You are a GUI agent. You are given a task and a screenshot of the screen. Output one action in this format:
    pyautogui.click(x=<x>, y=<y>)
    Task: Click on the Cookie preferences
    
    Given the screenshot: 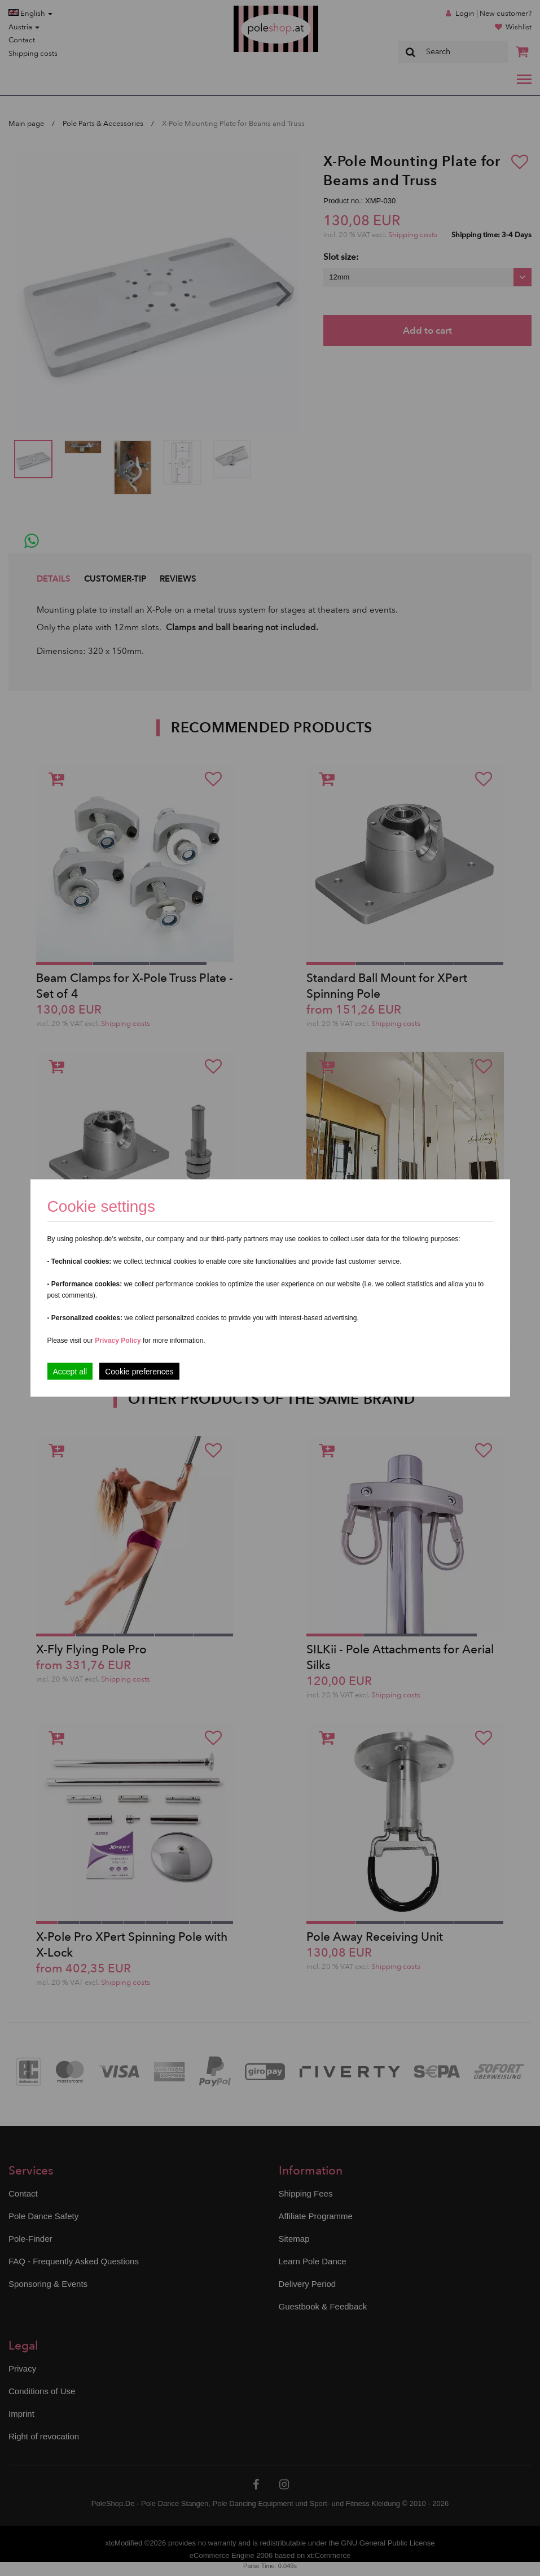 What is the action you would take?
    pyautogui.click(x=139, y=1371)
    